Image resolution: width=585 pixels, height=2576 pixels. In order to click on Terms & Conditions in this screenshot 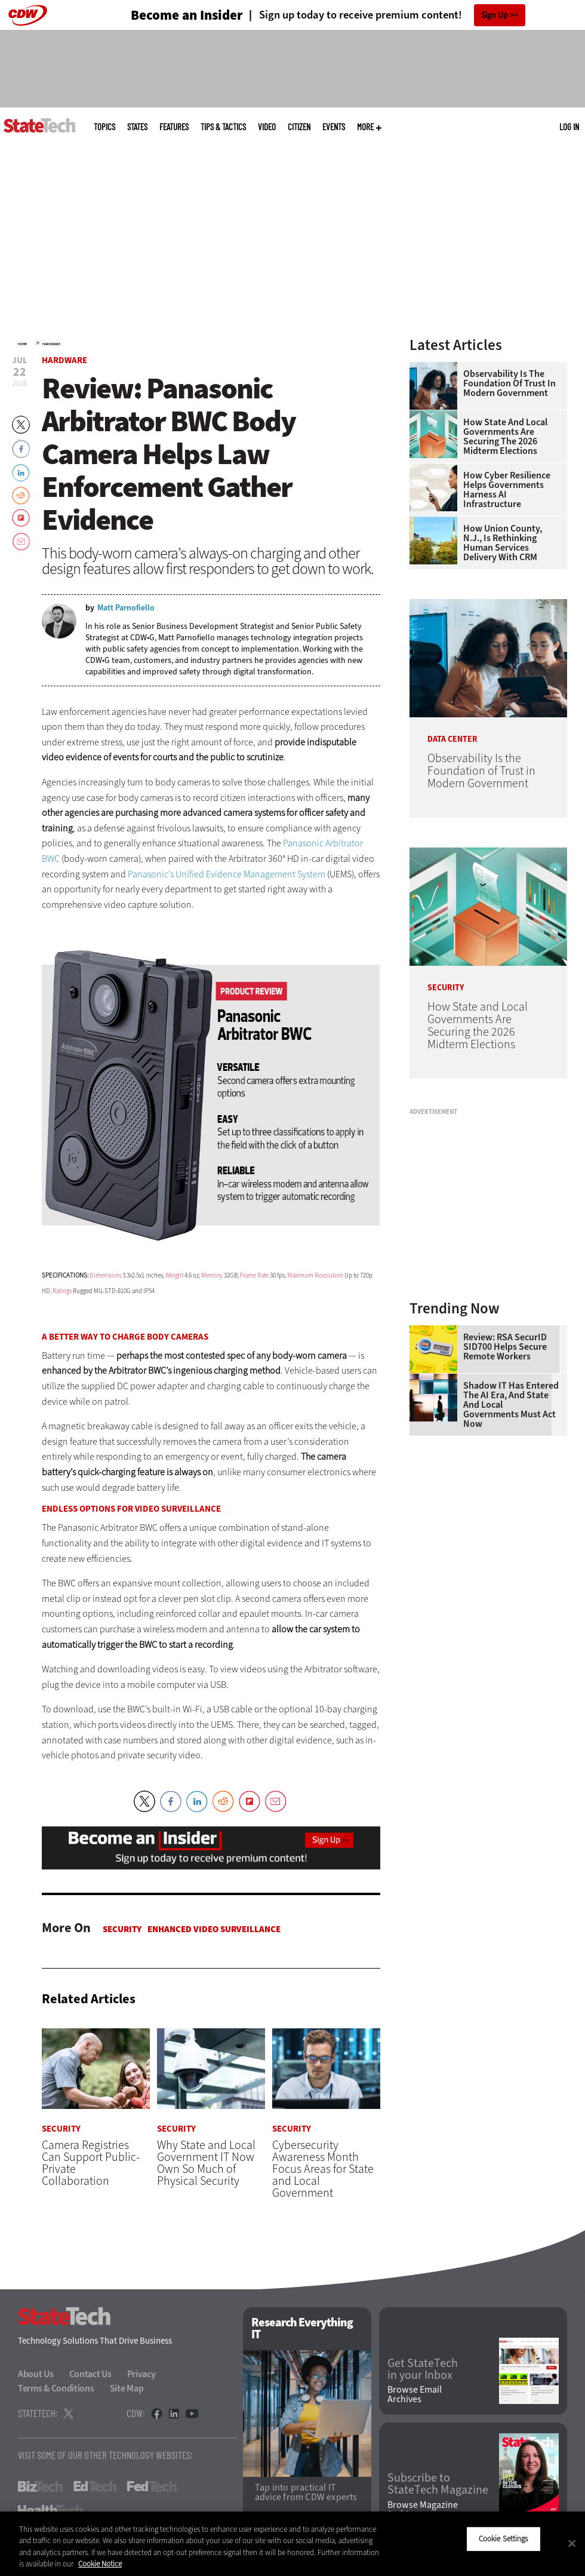, I will do `click(56, 2388)`.